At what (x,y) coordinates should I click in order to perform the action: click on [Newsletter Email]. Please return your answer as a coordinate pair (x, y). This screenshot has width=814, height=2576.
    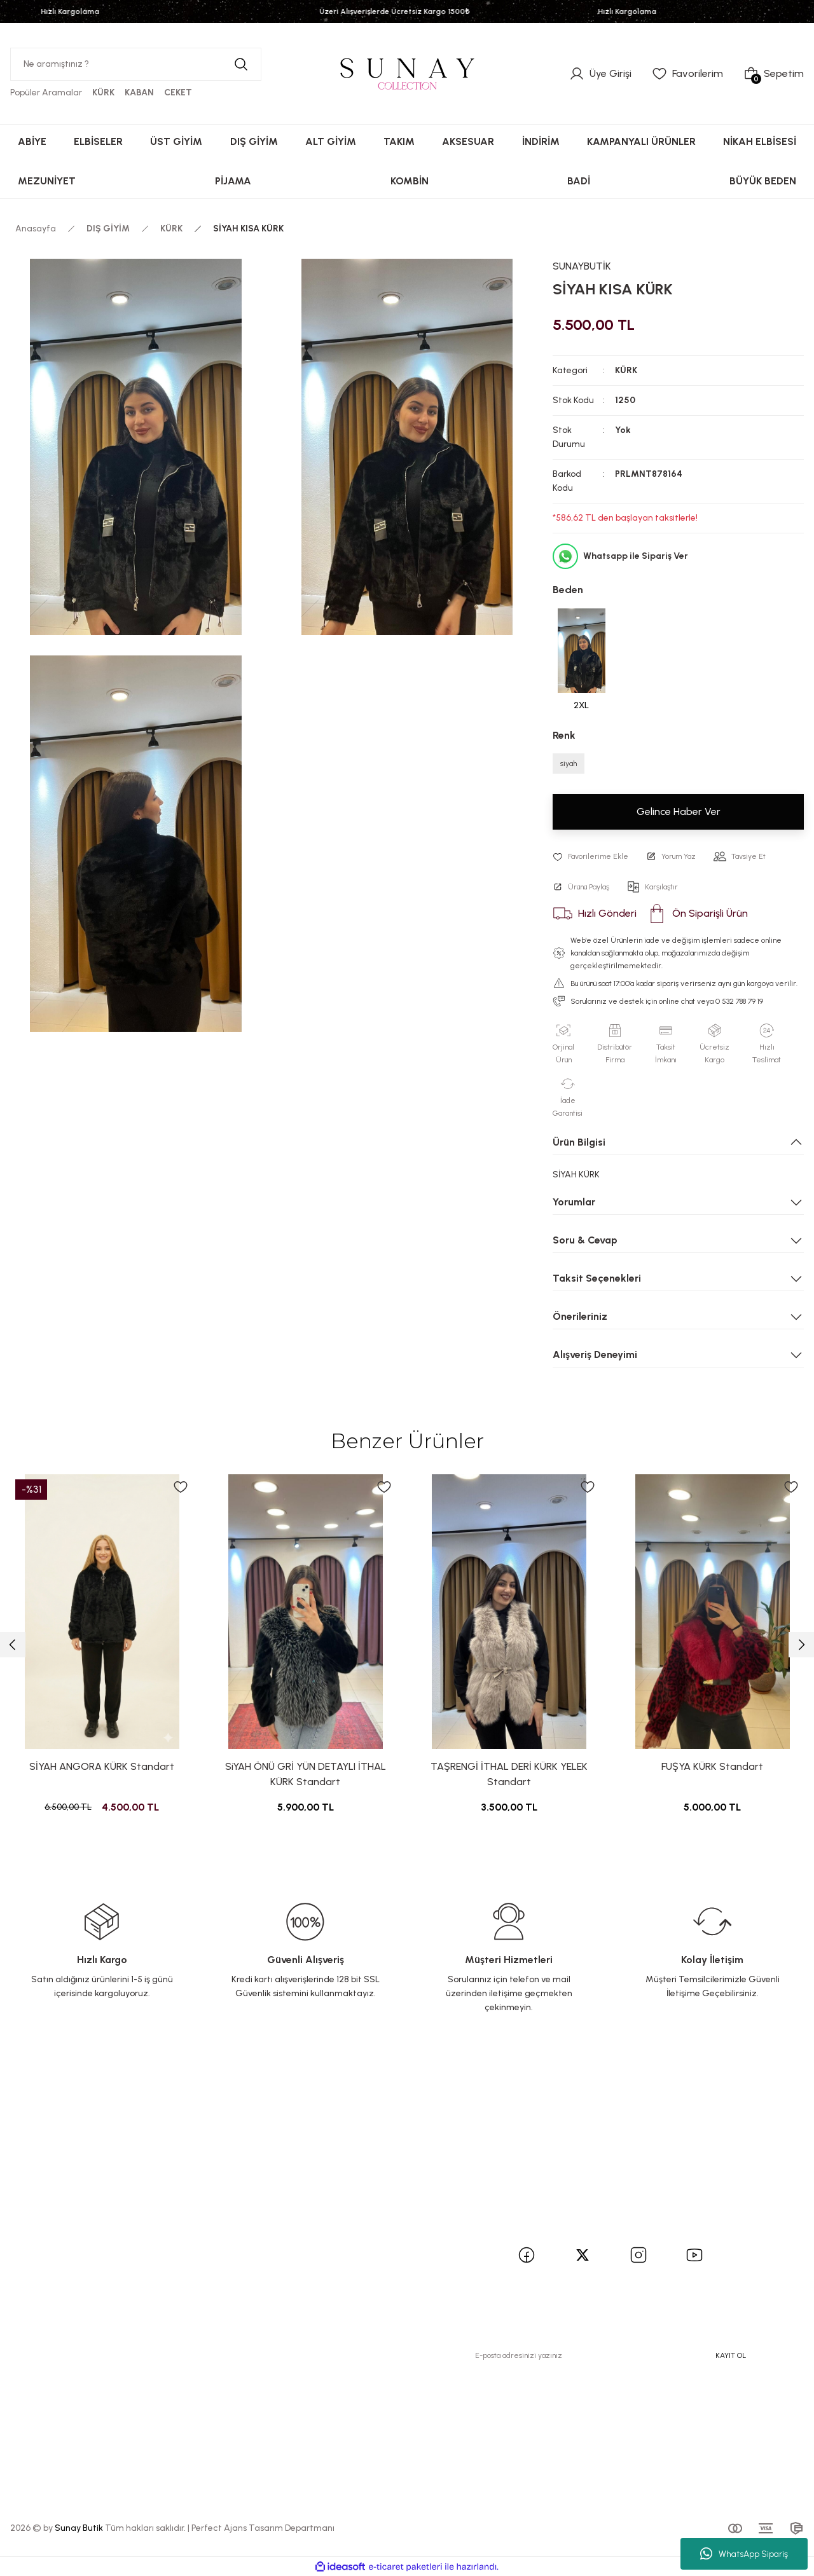
    Looking at the image, I should click on (610, 2355).